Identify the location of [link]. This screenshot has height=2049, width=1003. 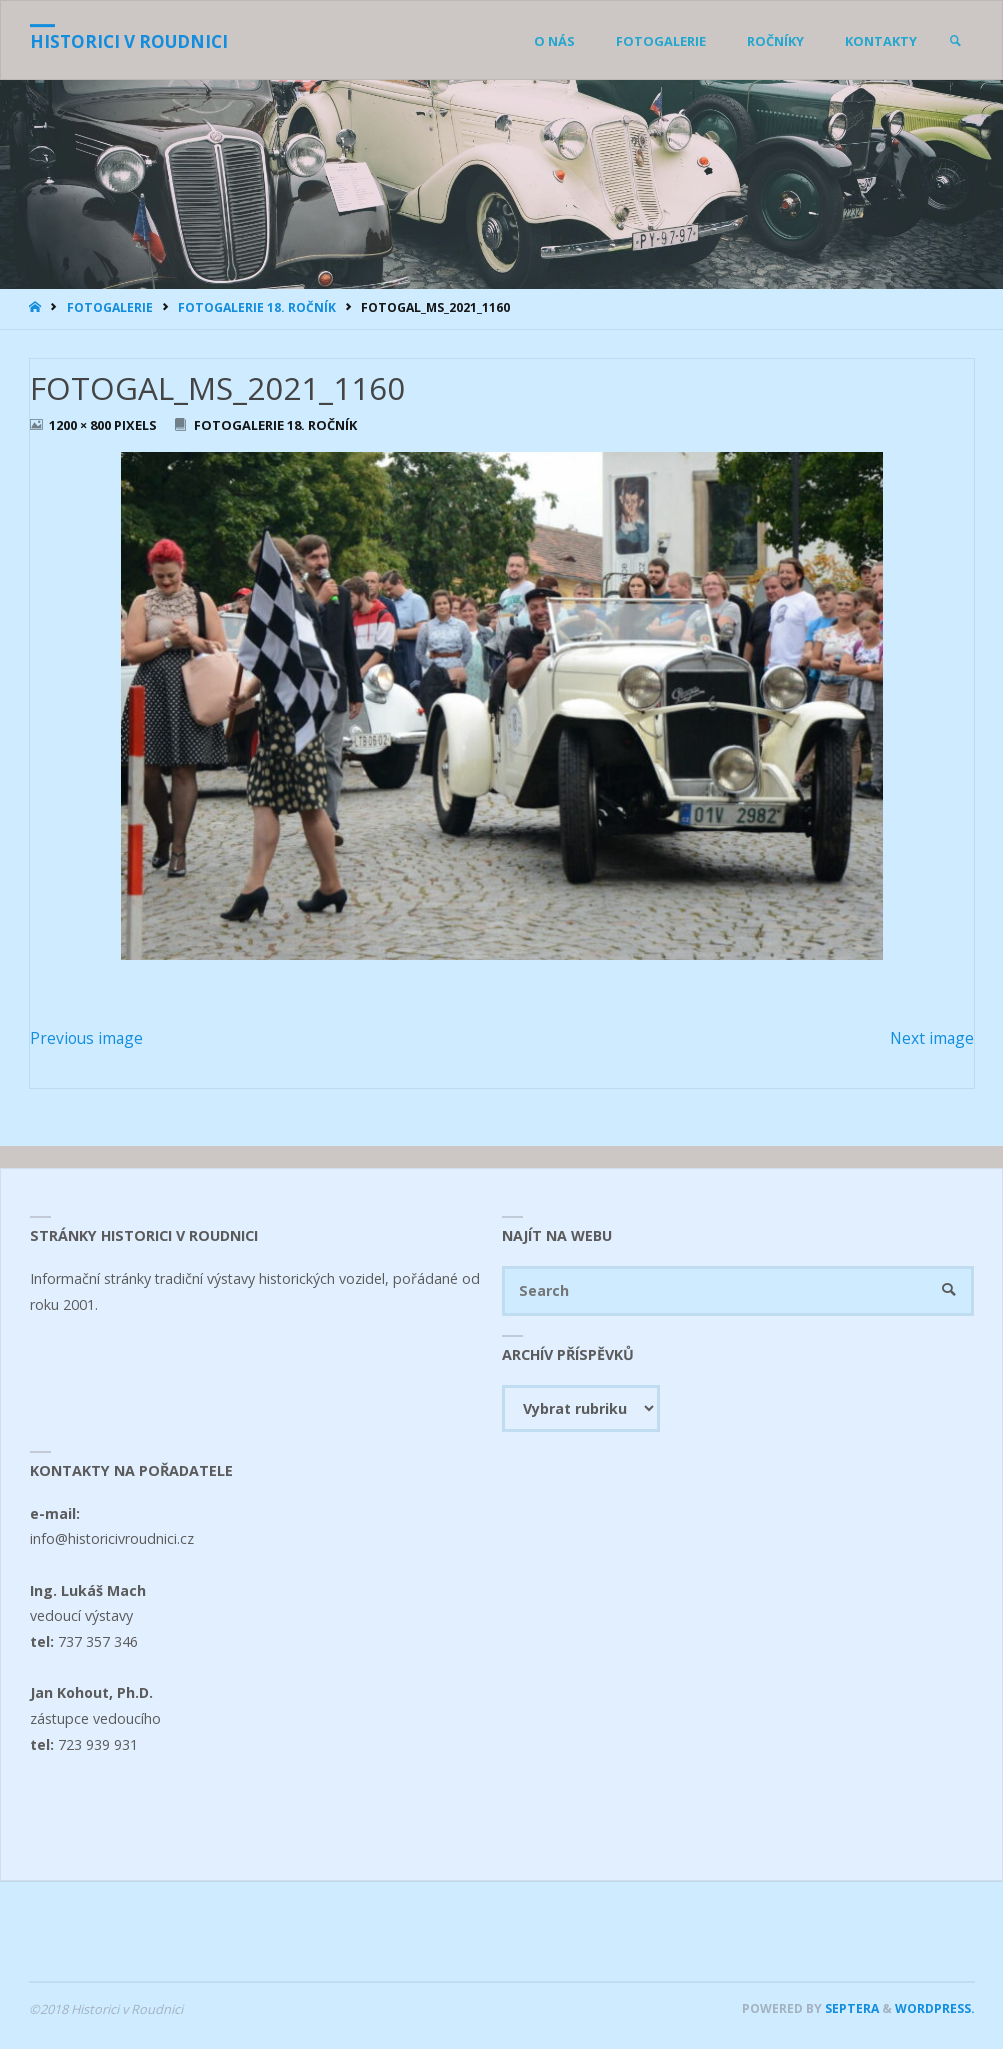
(955, 41).